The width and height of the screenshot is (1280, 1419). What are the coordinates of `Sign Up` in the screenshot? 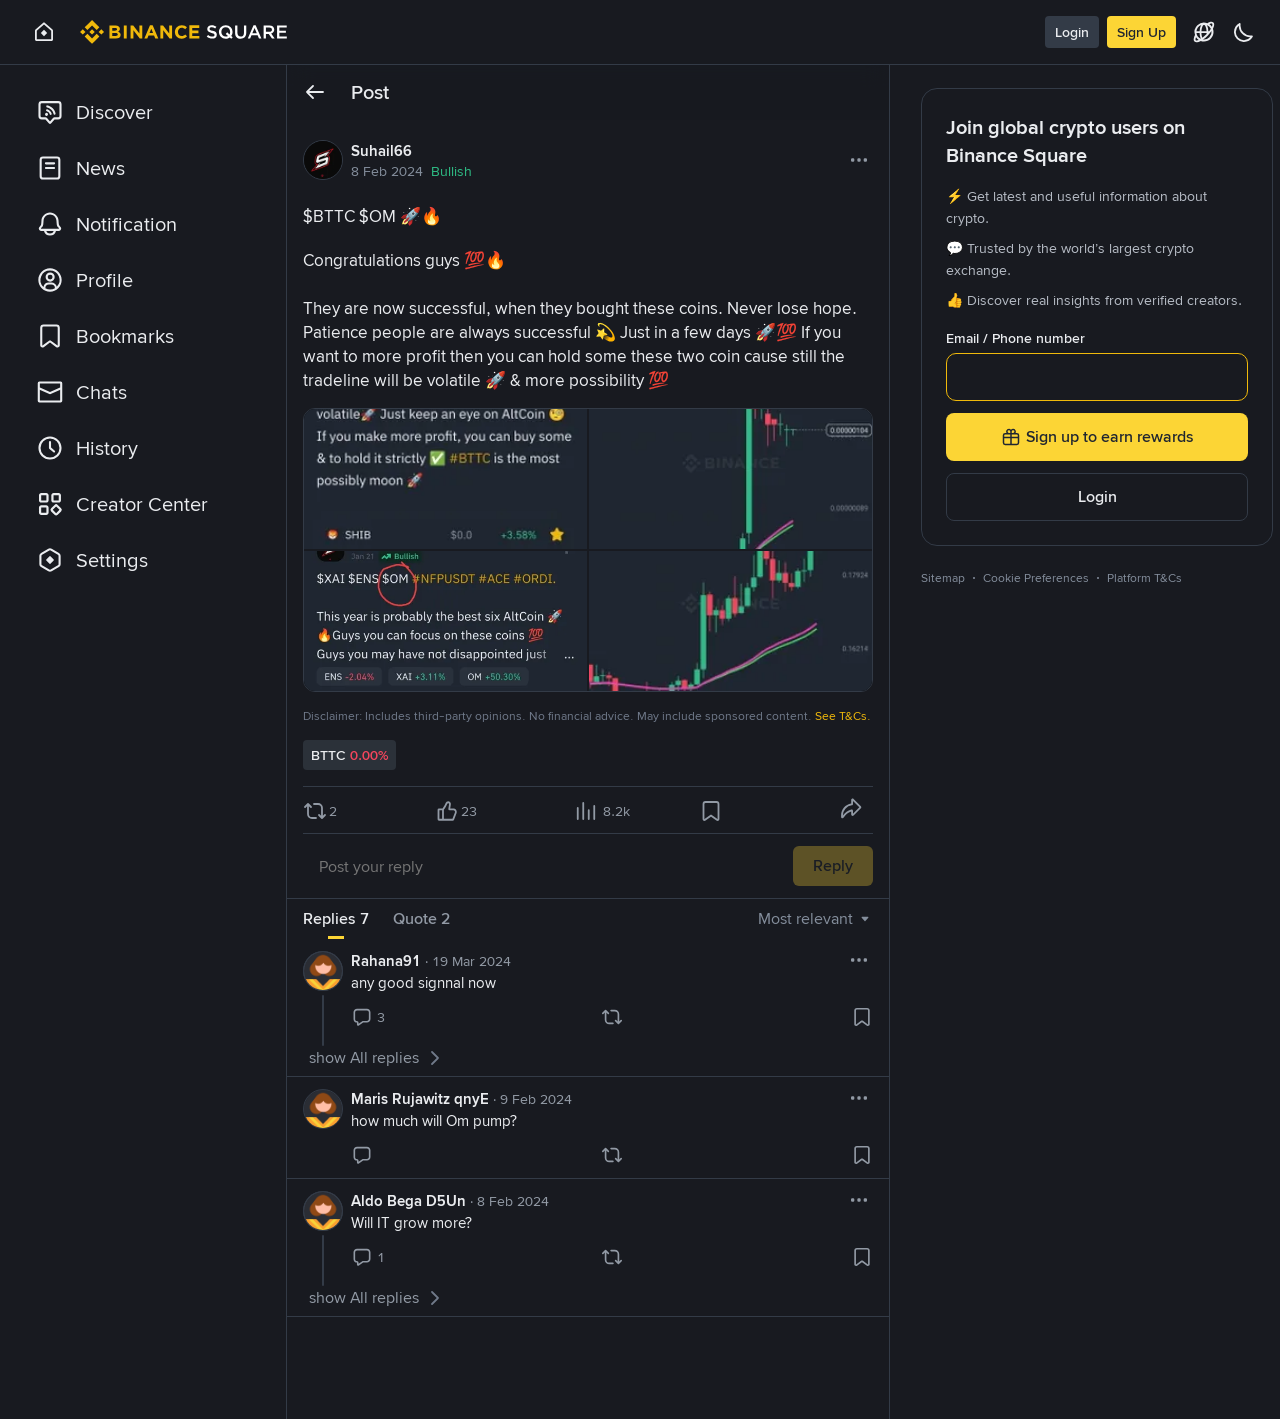 It's located at (1141, 32).